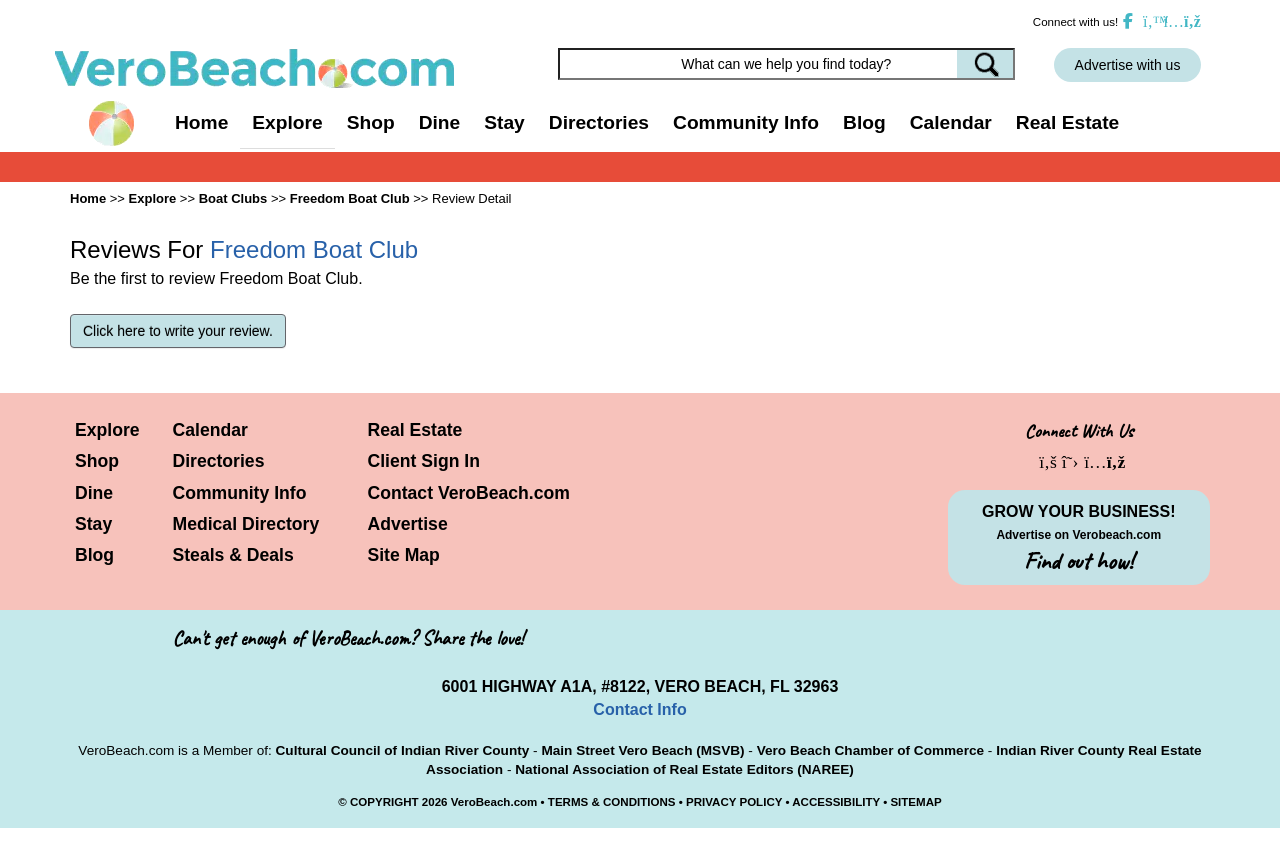 This screenshot has width=1280, height=868. What do you see at coordinates (915, 802) in the screenshot?
I see `SITEMAP` at bounding box center [915, 802].